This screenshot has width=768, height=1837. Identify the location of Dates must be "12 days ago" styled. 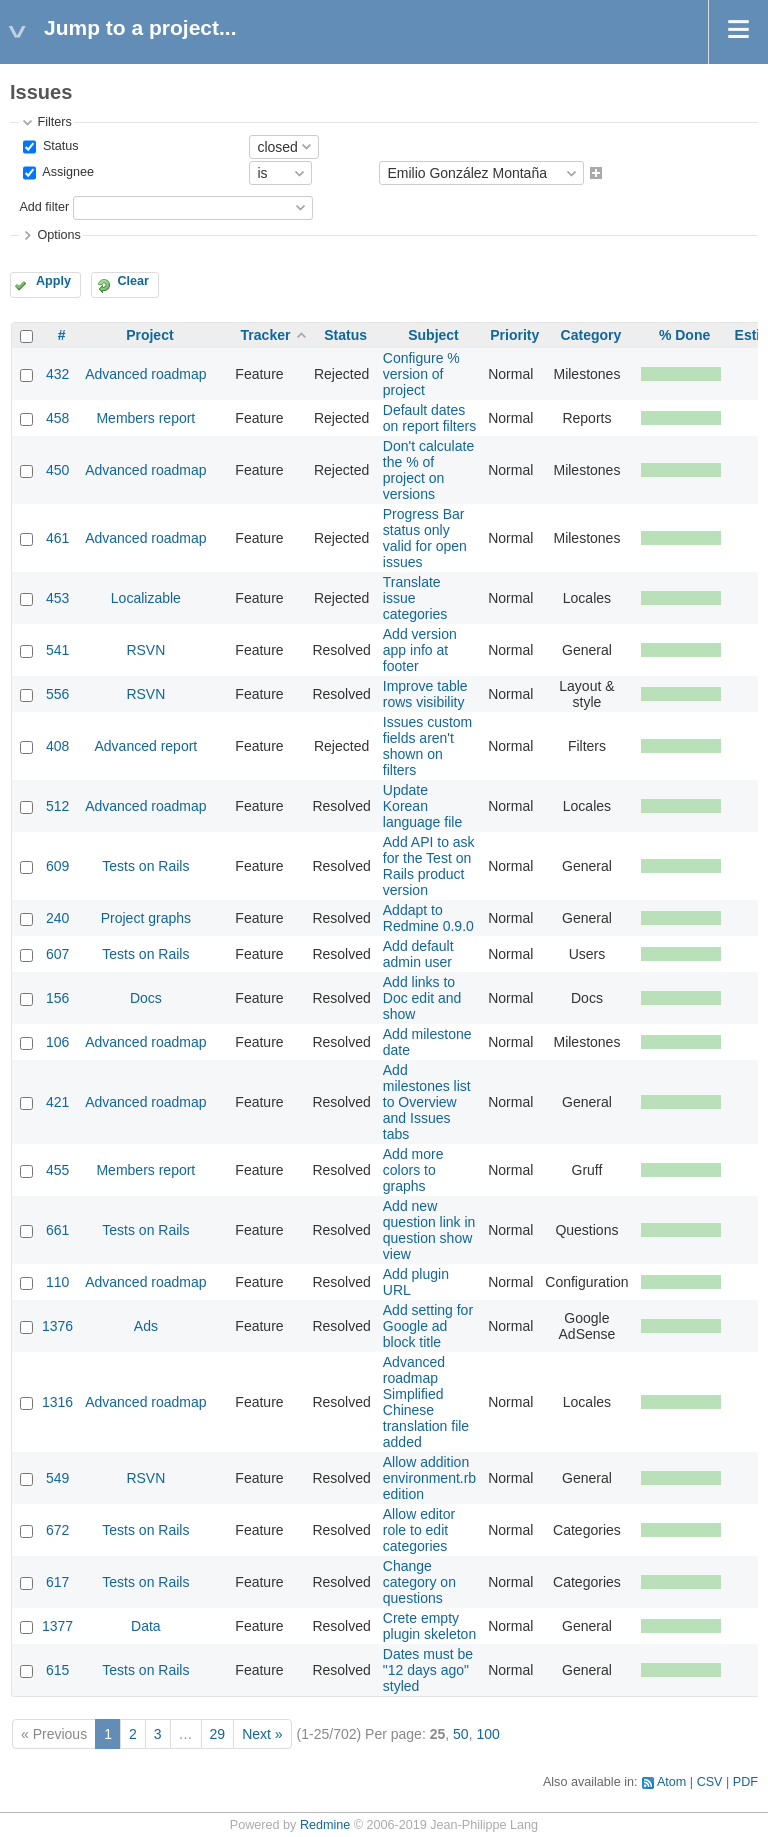
(428, 1670).